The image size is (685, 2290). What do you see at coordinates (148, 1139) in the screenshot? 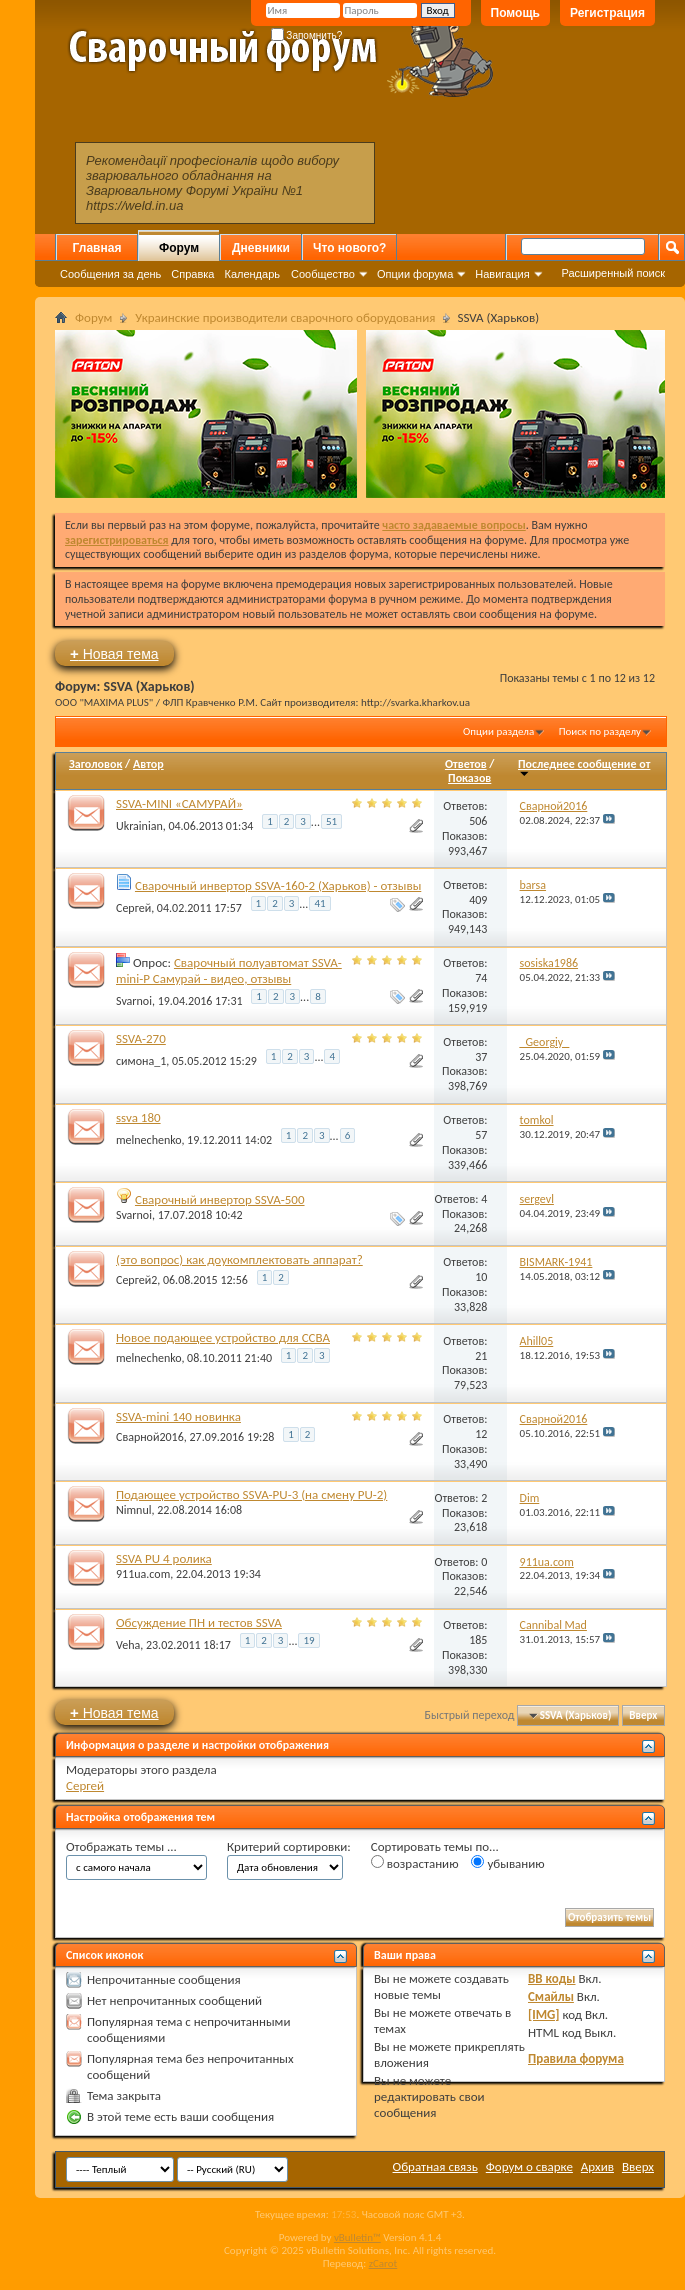
I see `melnechenko` at bounding box center [148, 1139].